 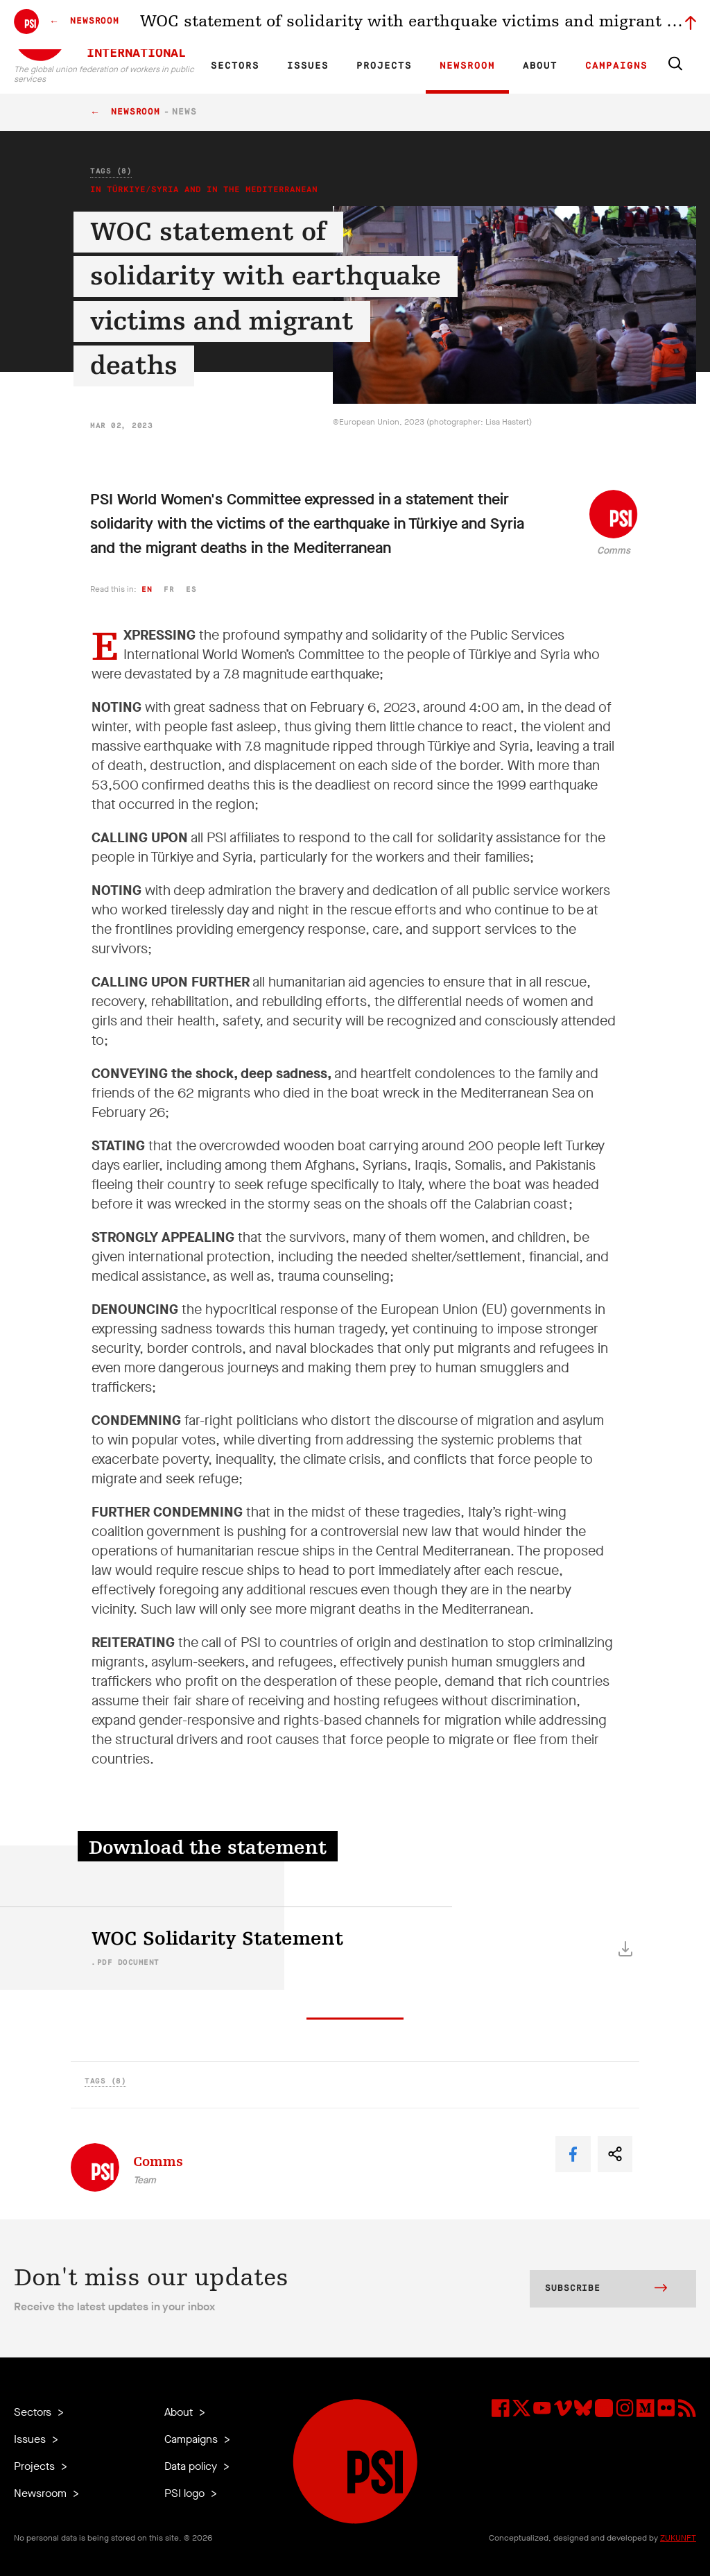 I want to click on ES, so click(x=281, y=25).